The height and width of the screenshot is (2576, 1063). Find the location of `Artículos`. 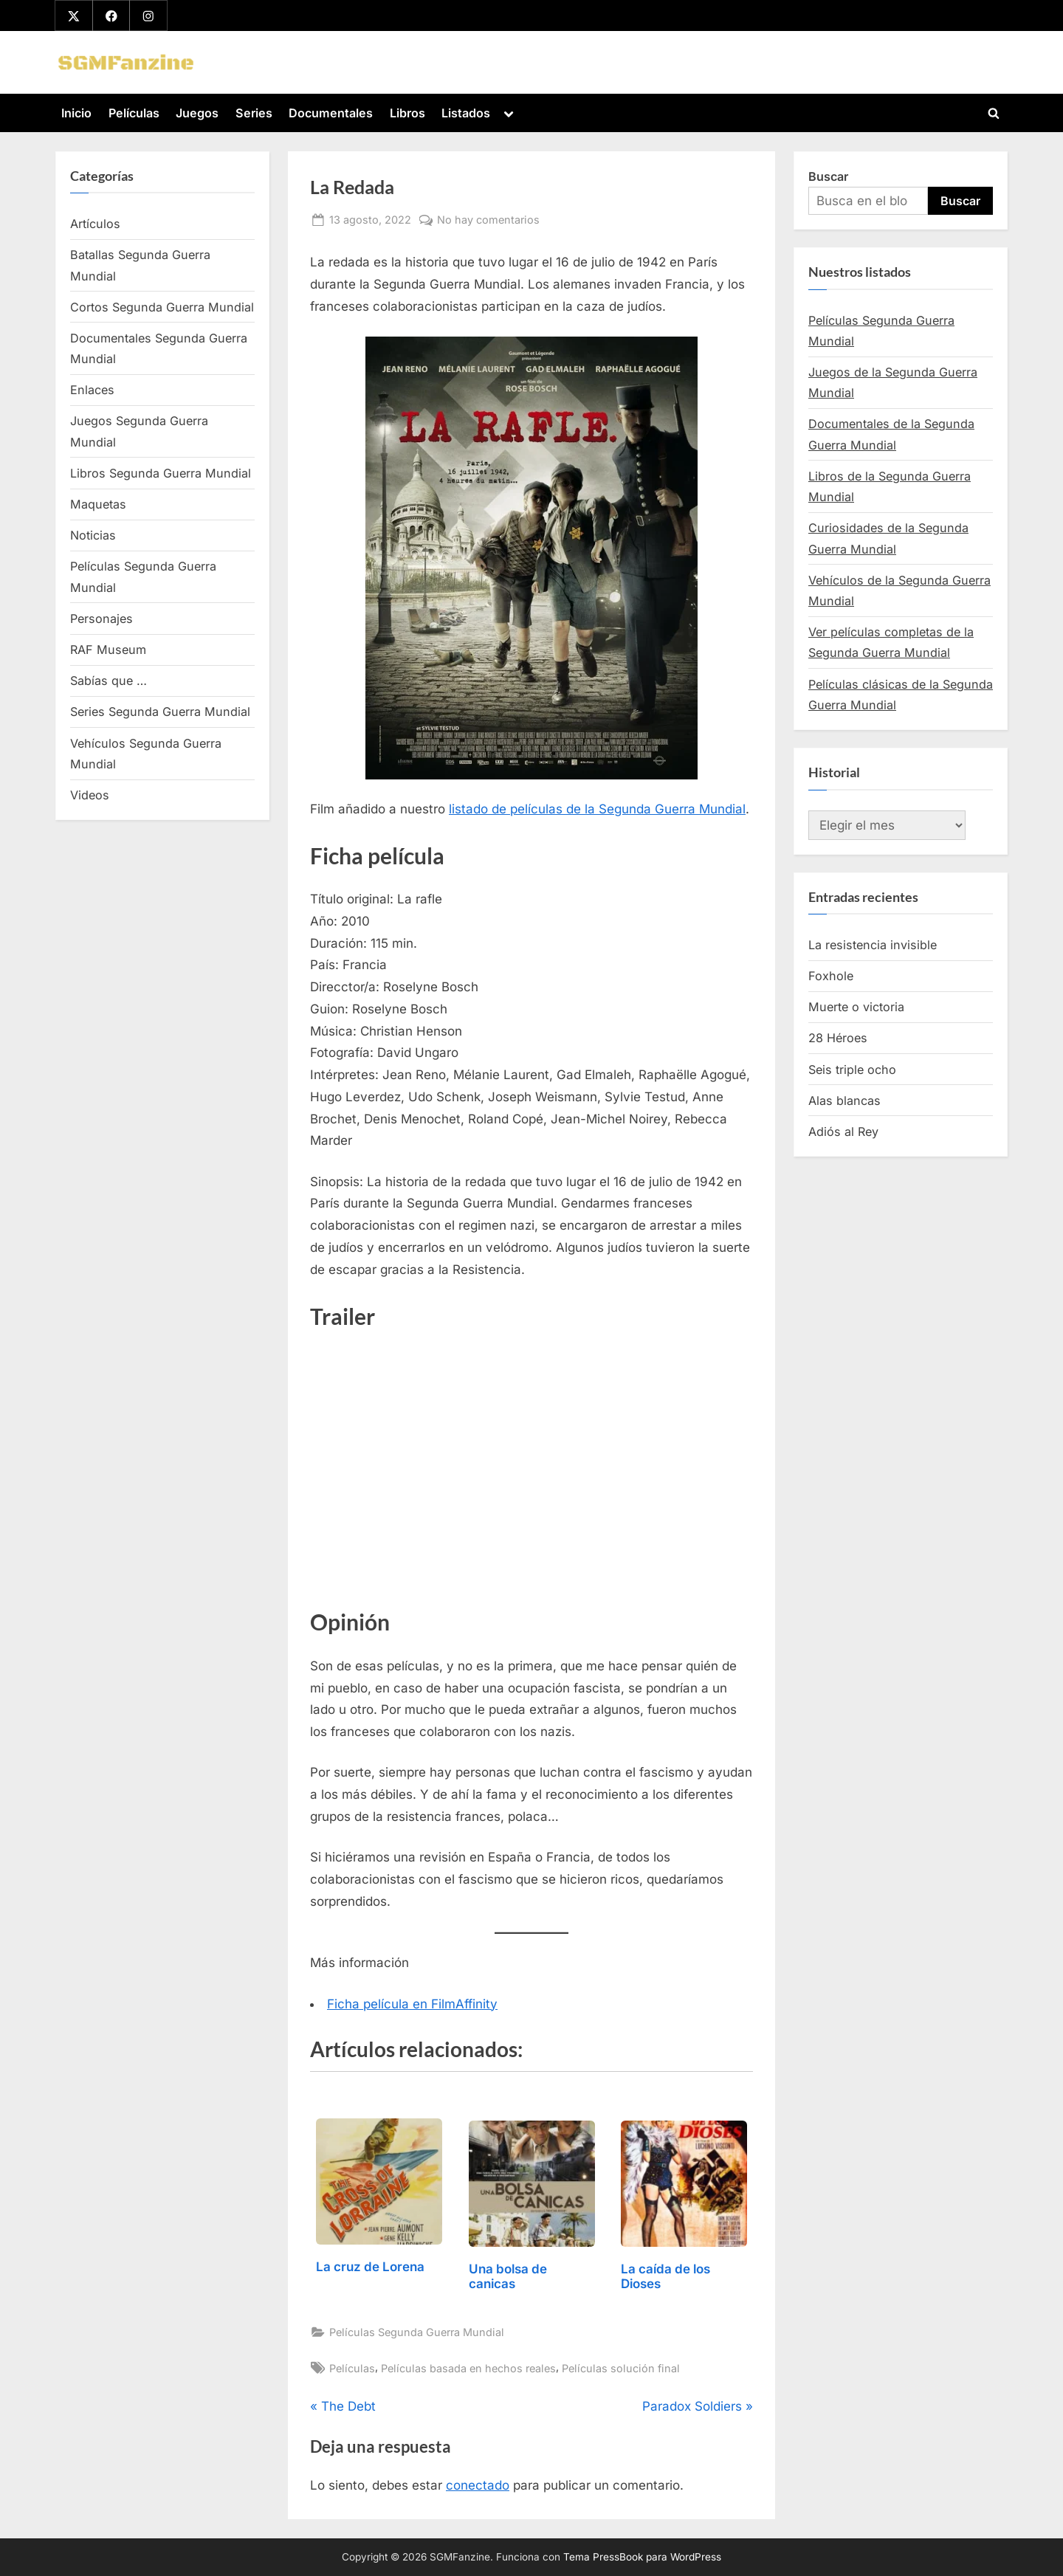

Artículos is located at coordinates (95, 223).